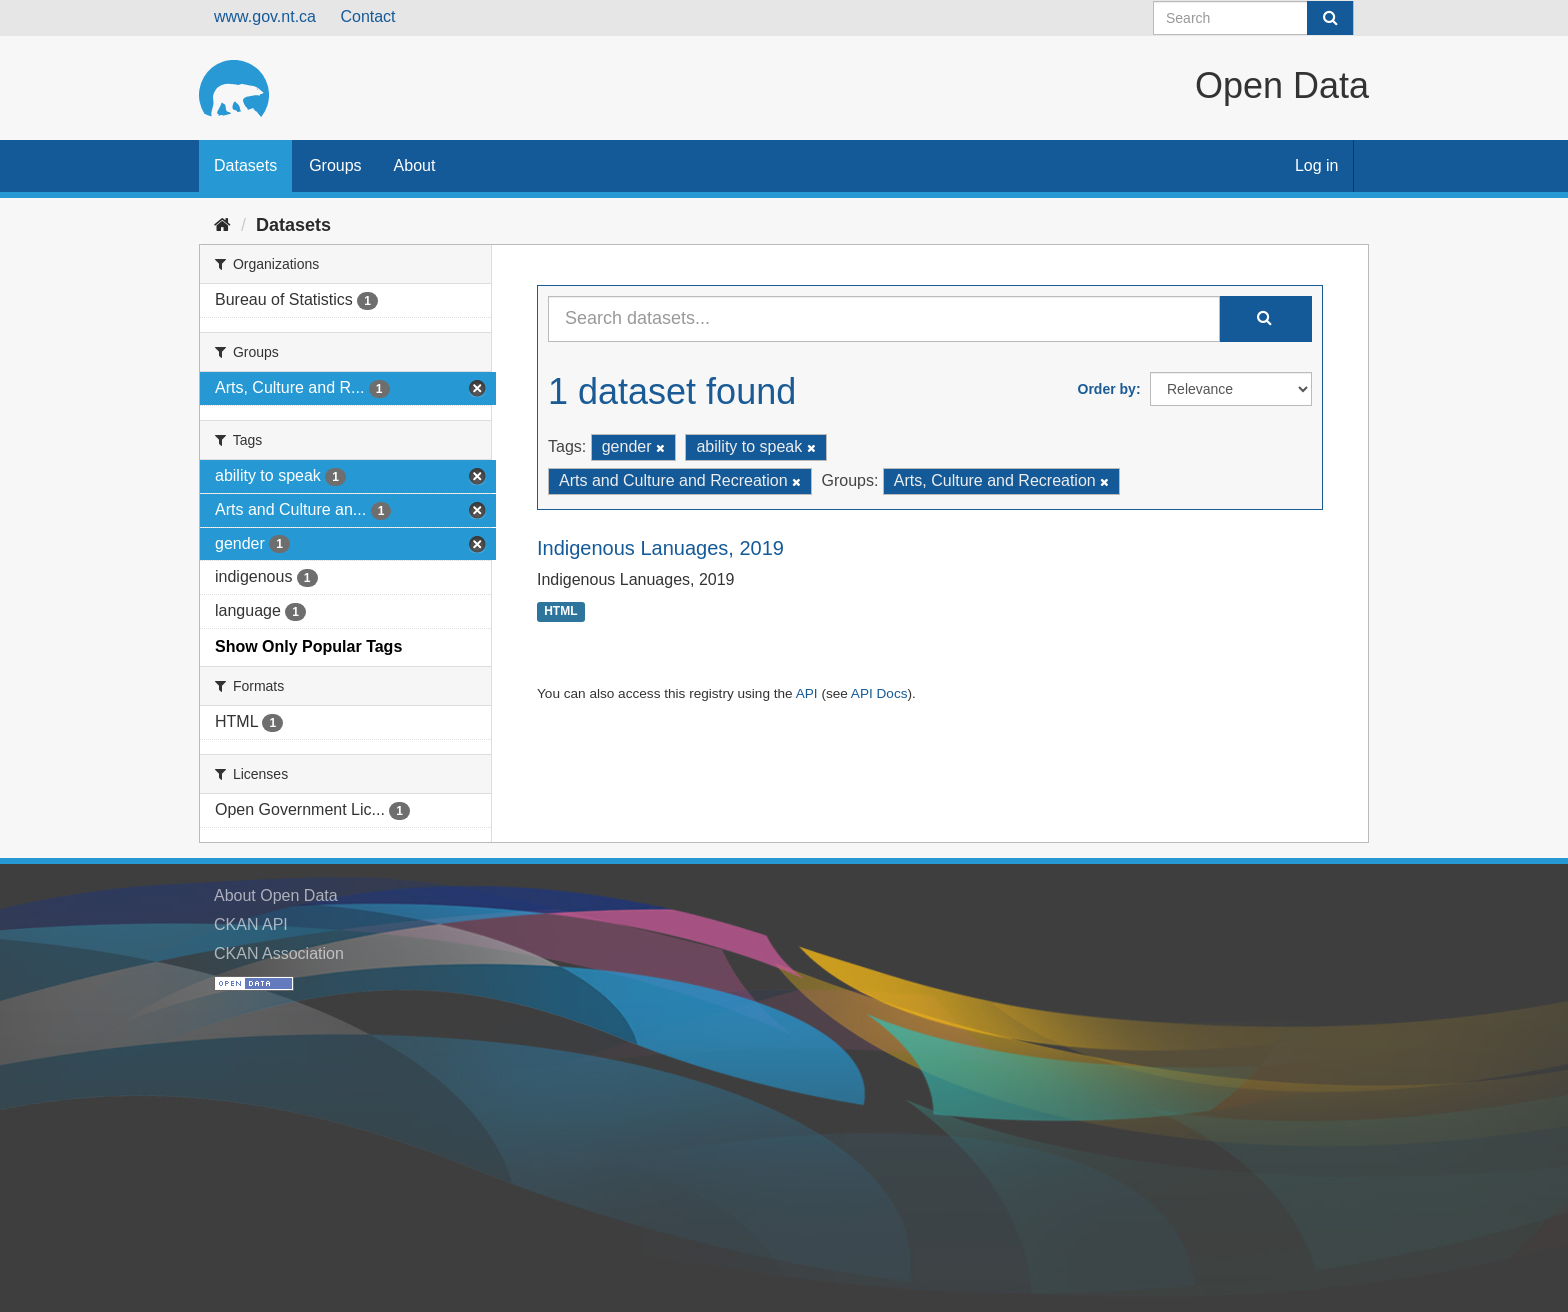  Describe the element at coordinates (308, 646) in the screenshot. I see `Show Only Popular Tags` at that location.